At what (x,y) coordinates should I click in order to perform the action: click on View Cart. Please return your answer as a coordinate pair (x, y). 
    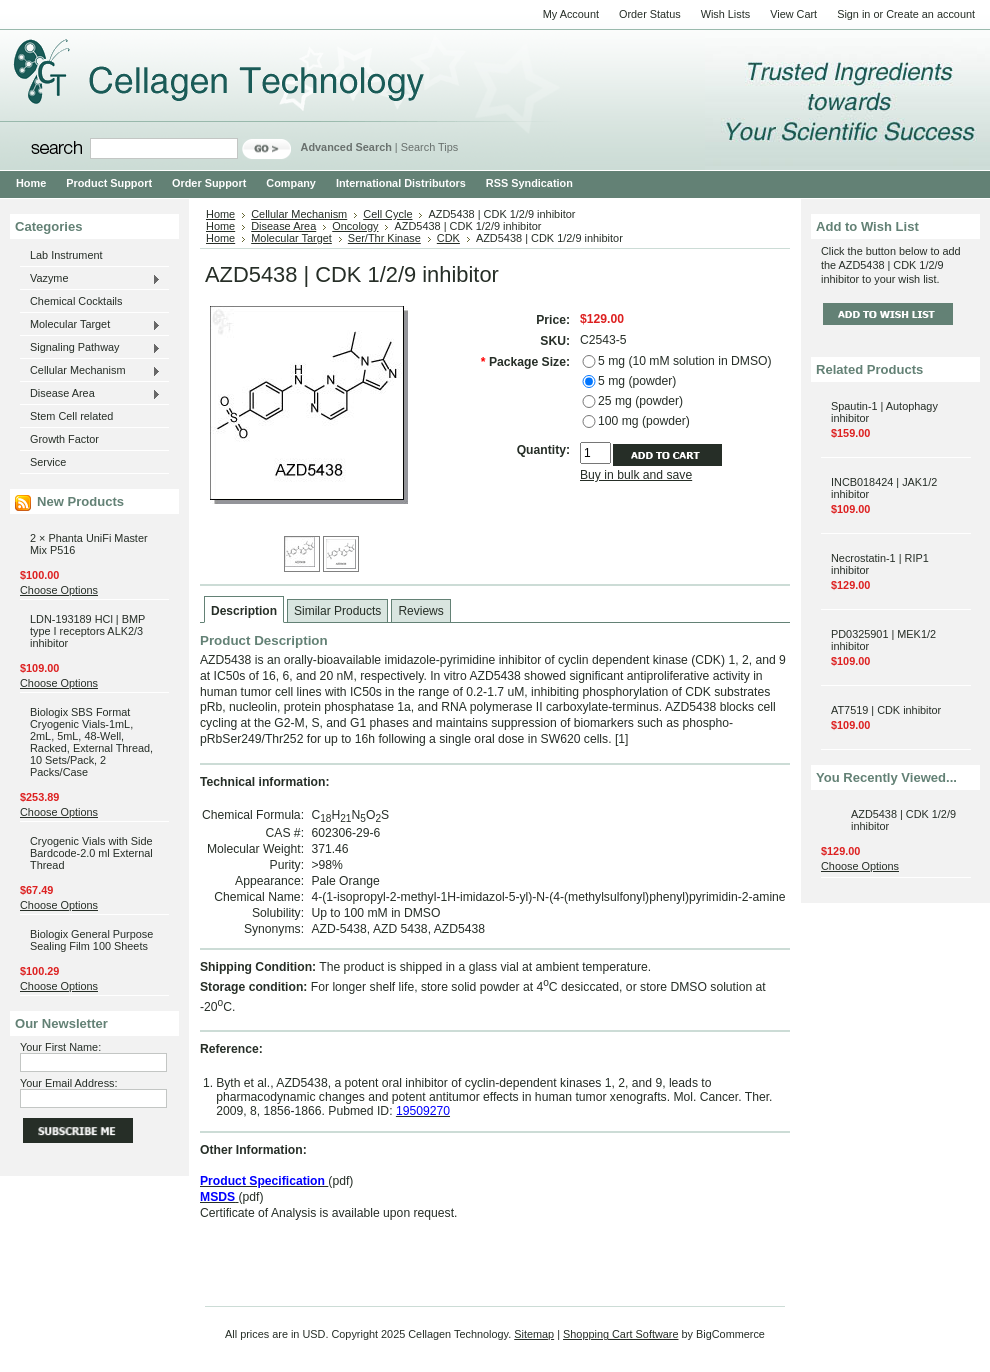
    Looking at the image, I should click on (793, 14).